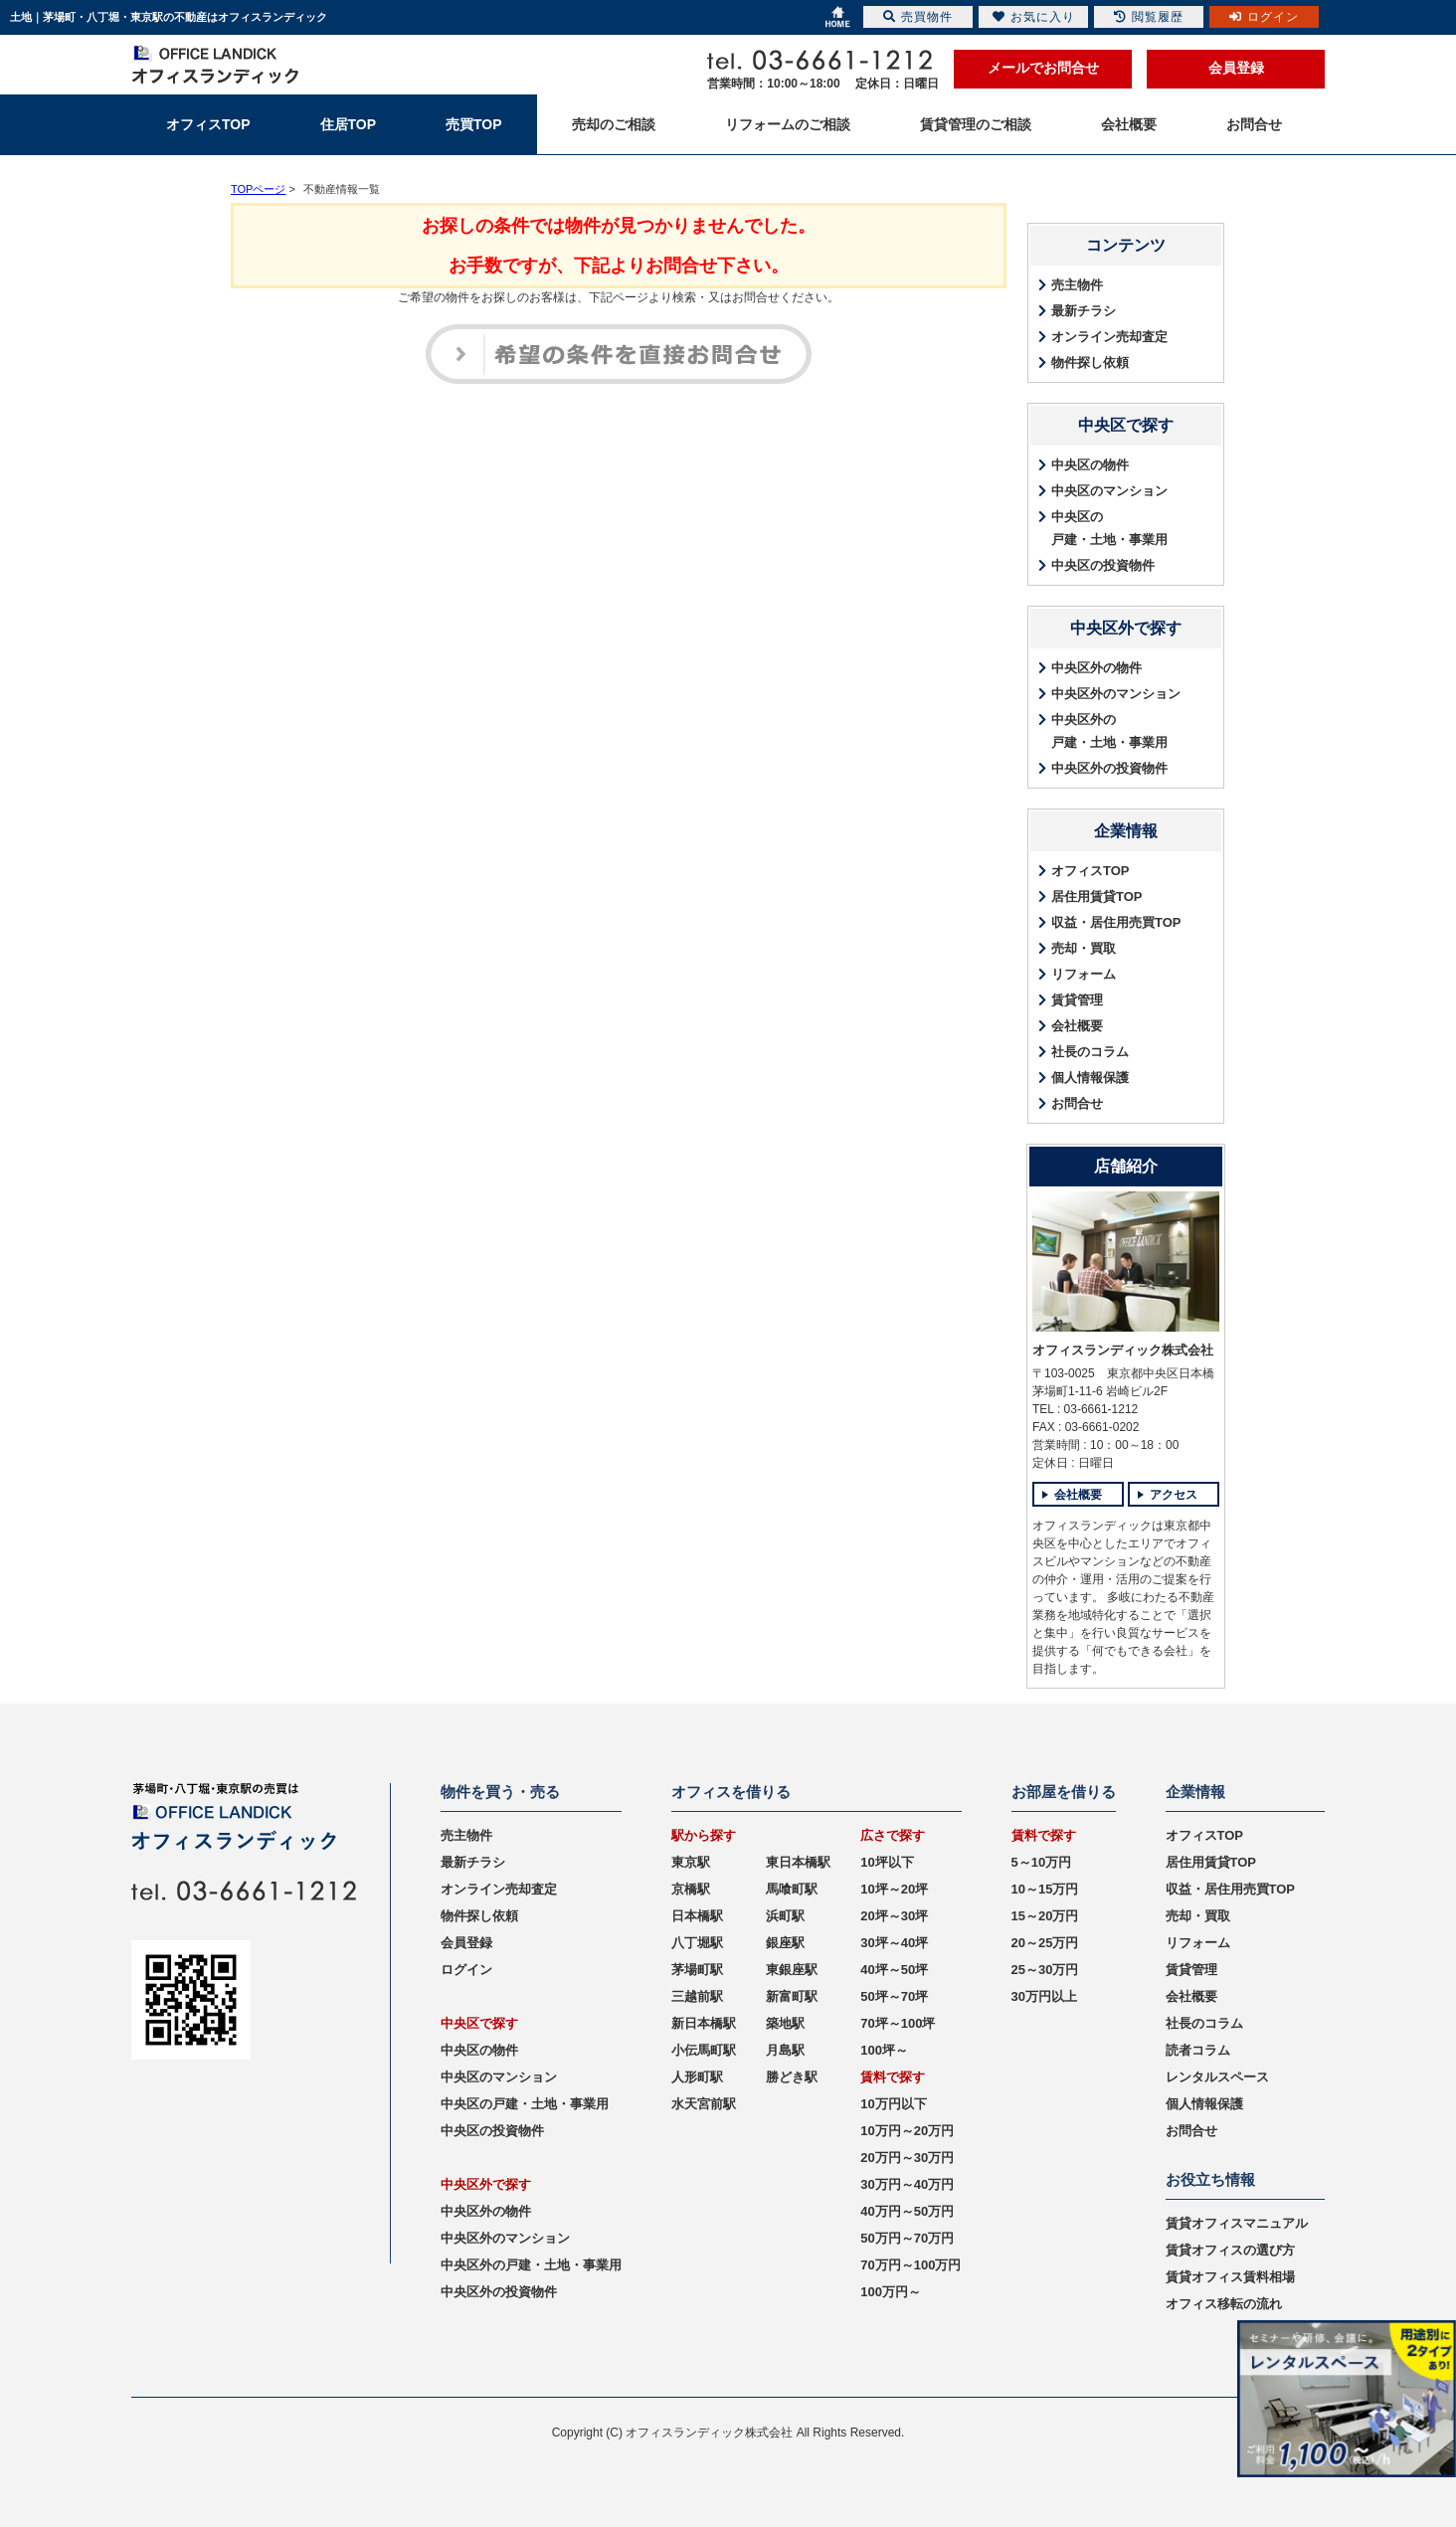 The width and height of the screenshot is (1456, 2527). What do you see at coordinates (1044, 1996) in the screenshot?
I see `30万円以上` at bounding box center [1044, 1996].